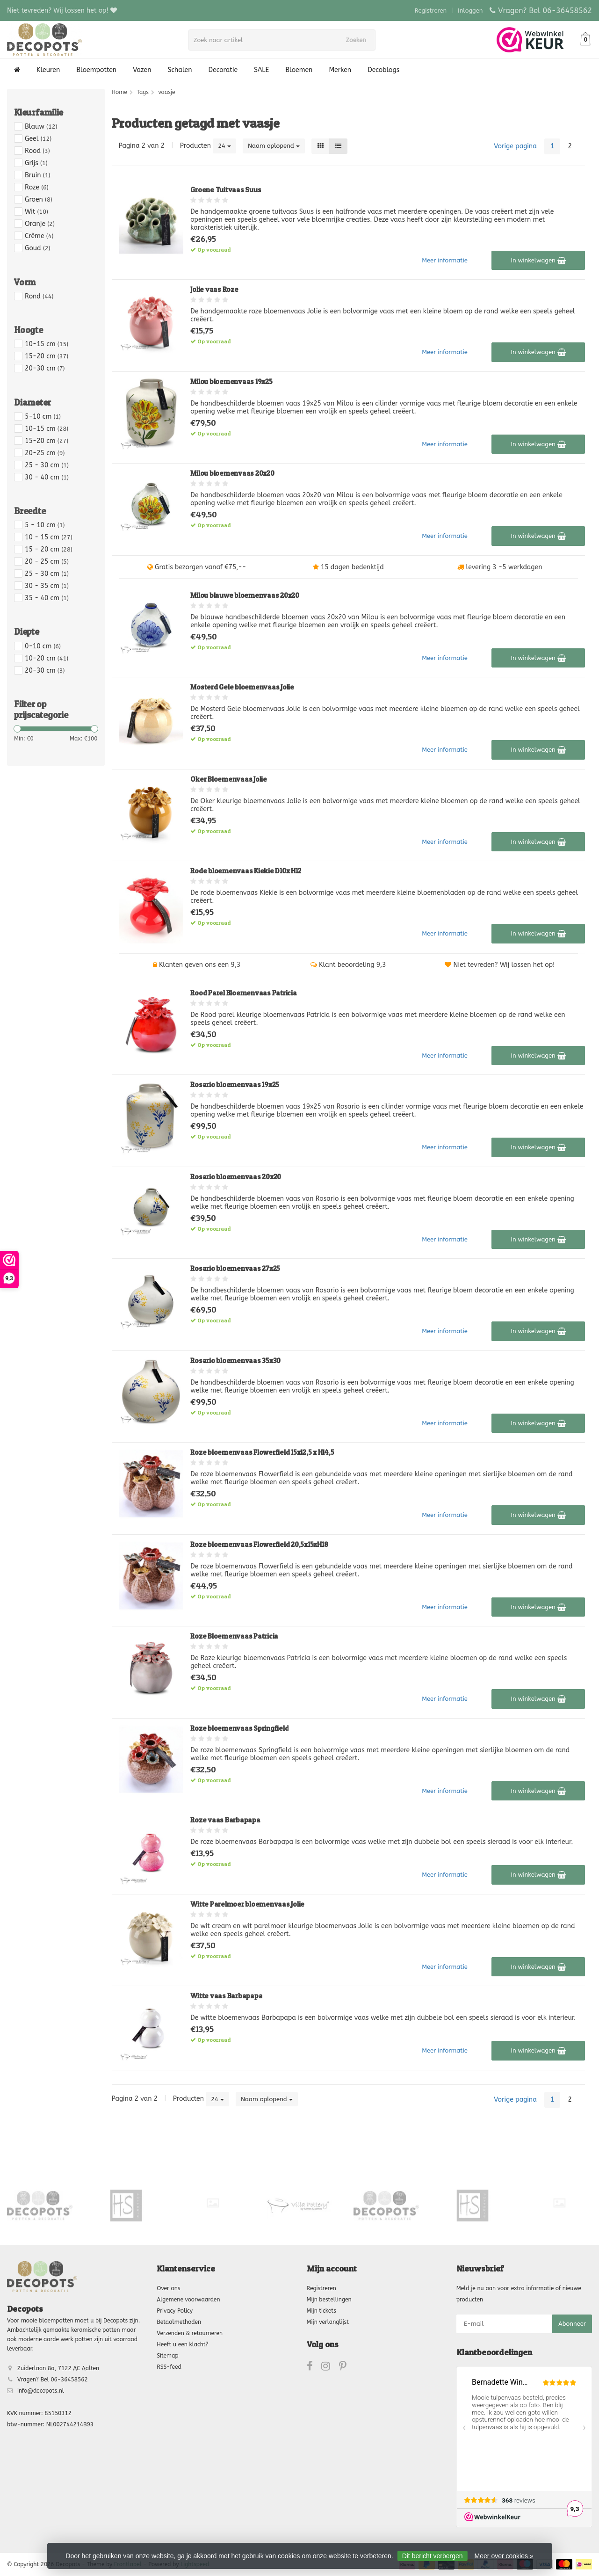 This screenshot has width=599, height=2576. I want to click on Roze bloemenvaas Flowerfield 15x12,5 x H14,5, so click(262, 1452).